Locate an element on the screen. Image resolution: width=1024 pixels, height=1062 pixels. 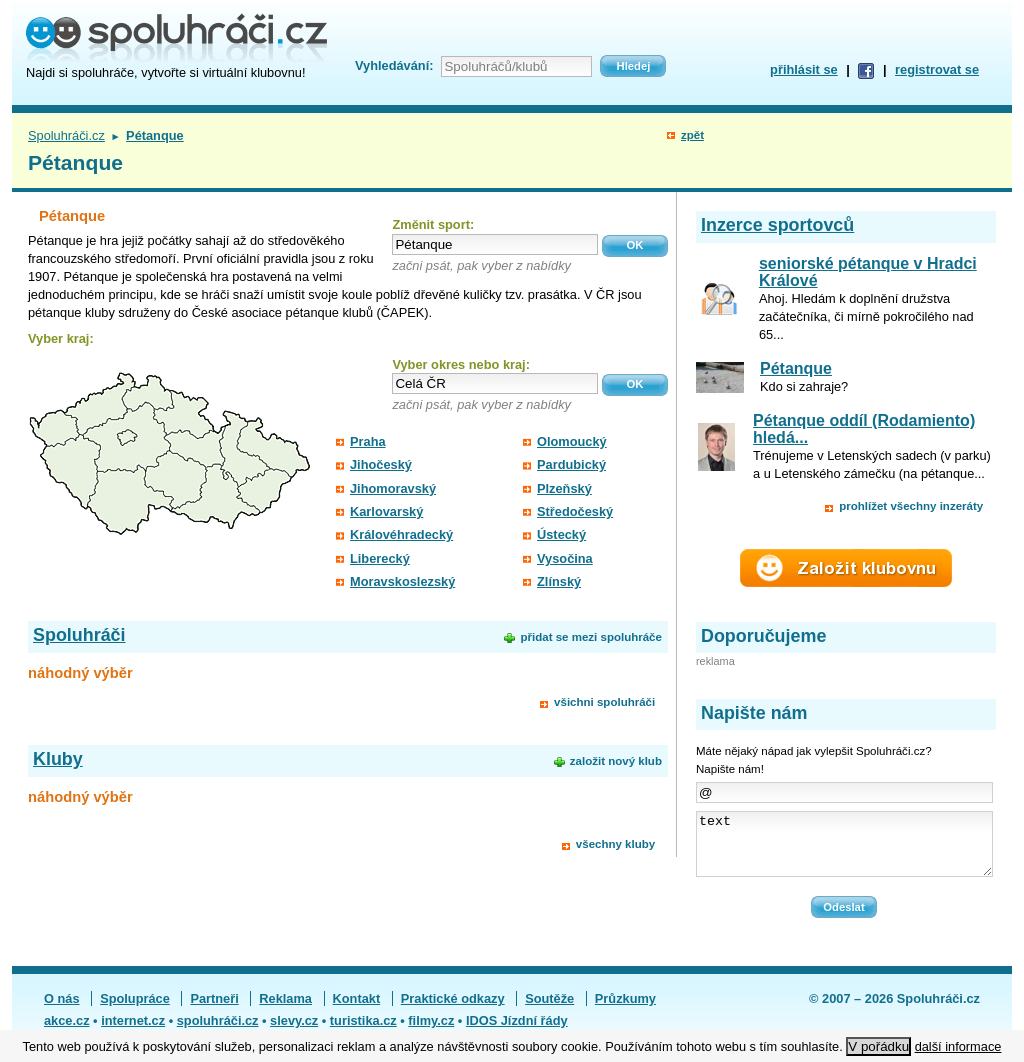
text is located at coordinates (844, 850).